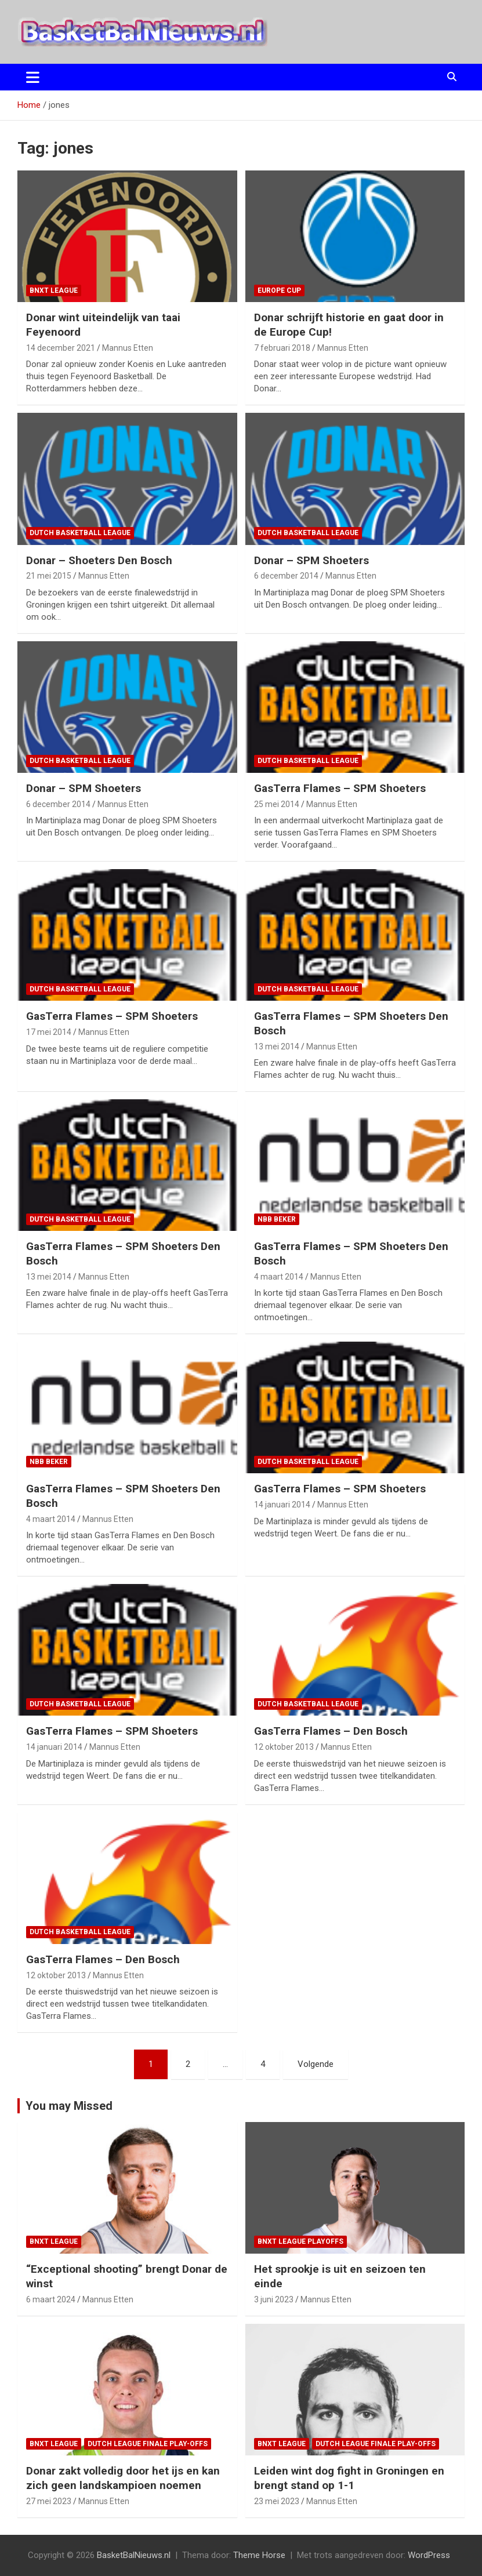  I want to click on 25 mei 2014, so click(276, 804).